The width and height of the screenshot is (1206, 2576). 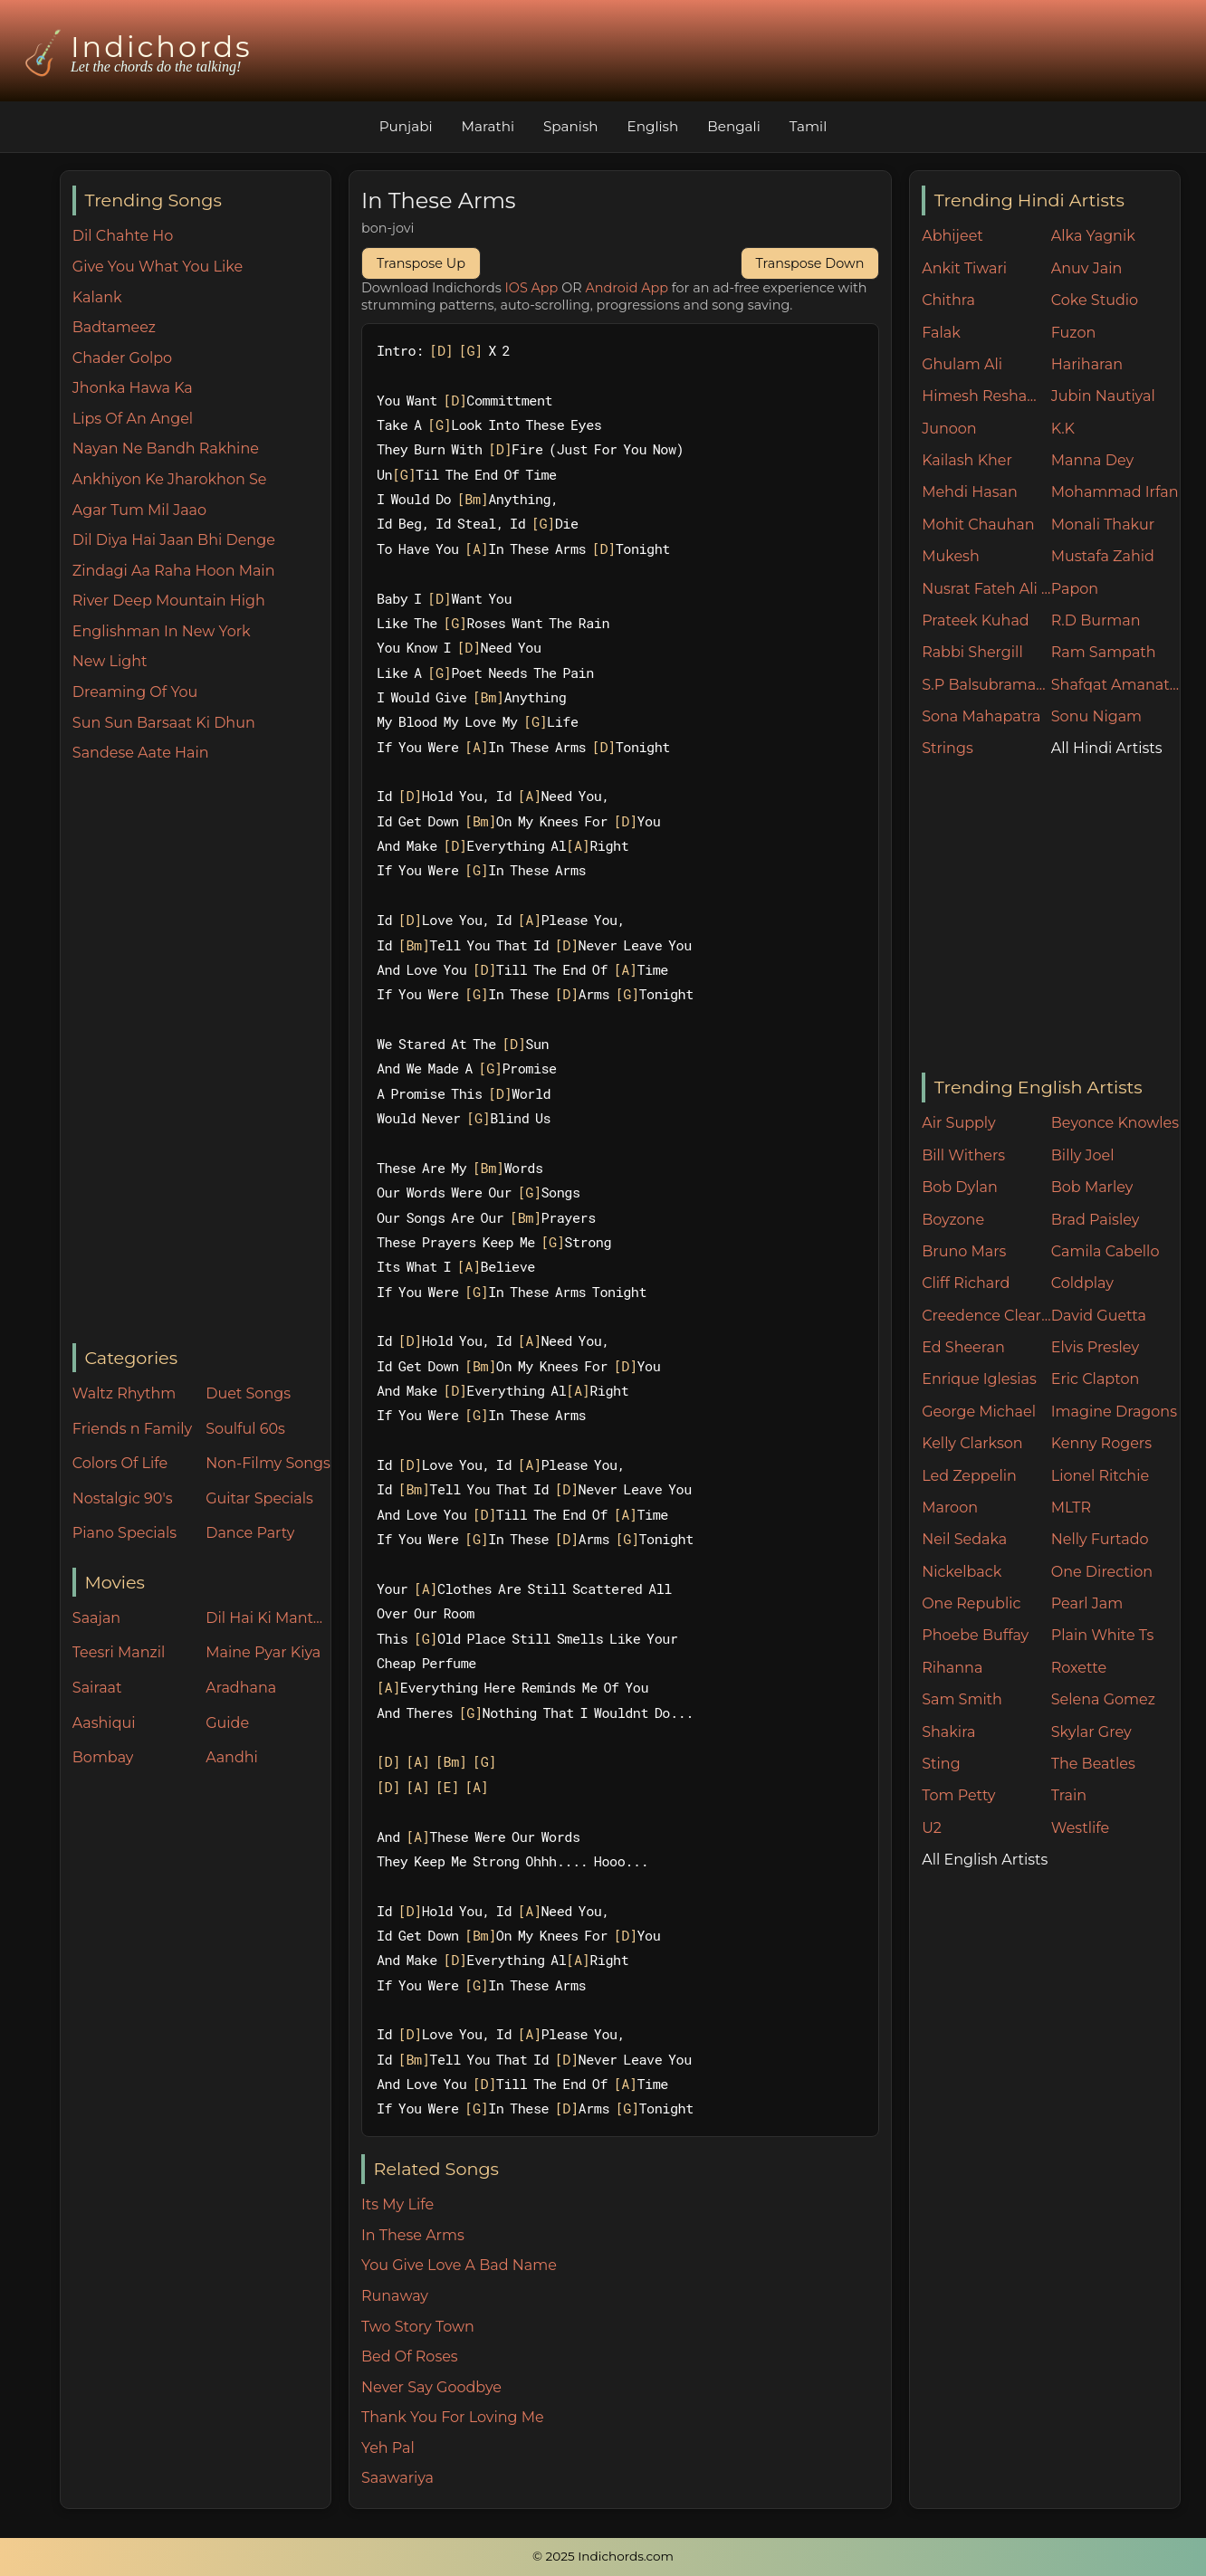 I want to click on Neil Sedaka, so click(x=964, y=1539).